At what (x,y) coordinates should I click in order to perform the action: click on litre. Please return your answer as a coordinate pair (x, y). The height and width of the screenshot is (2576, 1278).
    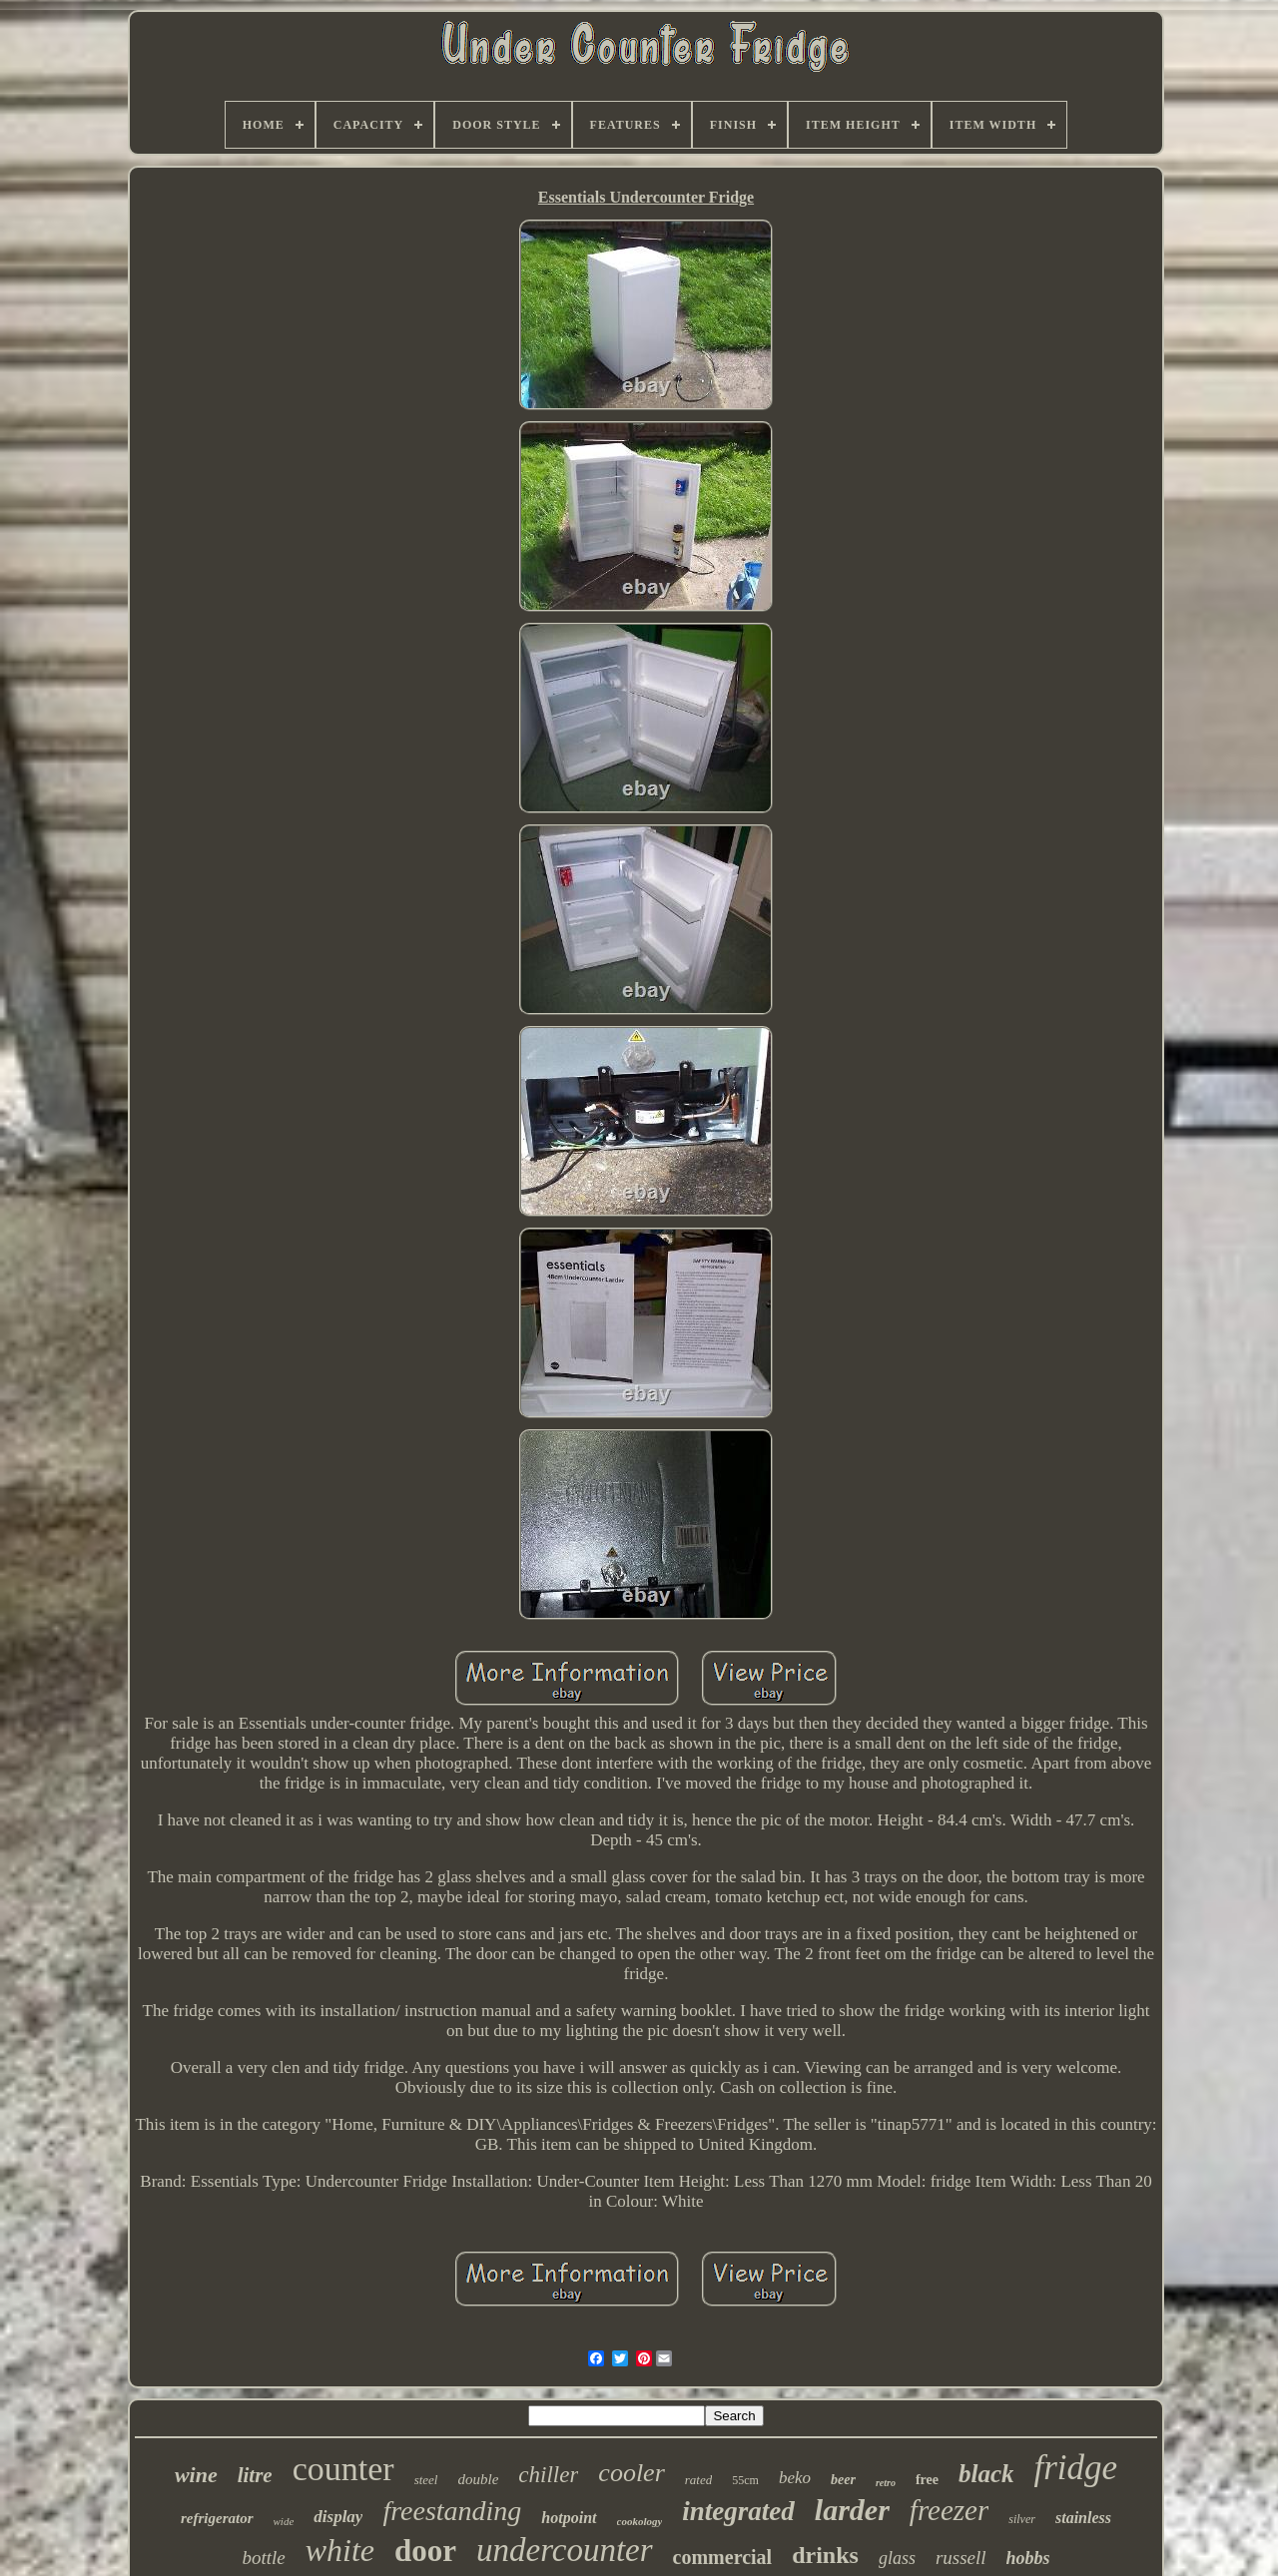
    Looking at the image, I should click on (255, 2475).